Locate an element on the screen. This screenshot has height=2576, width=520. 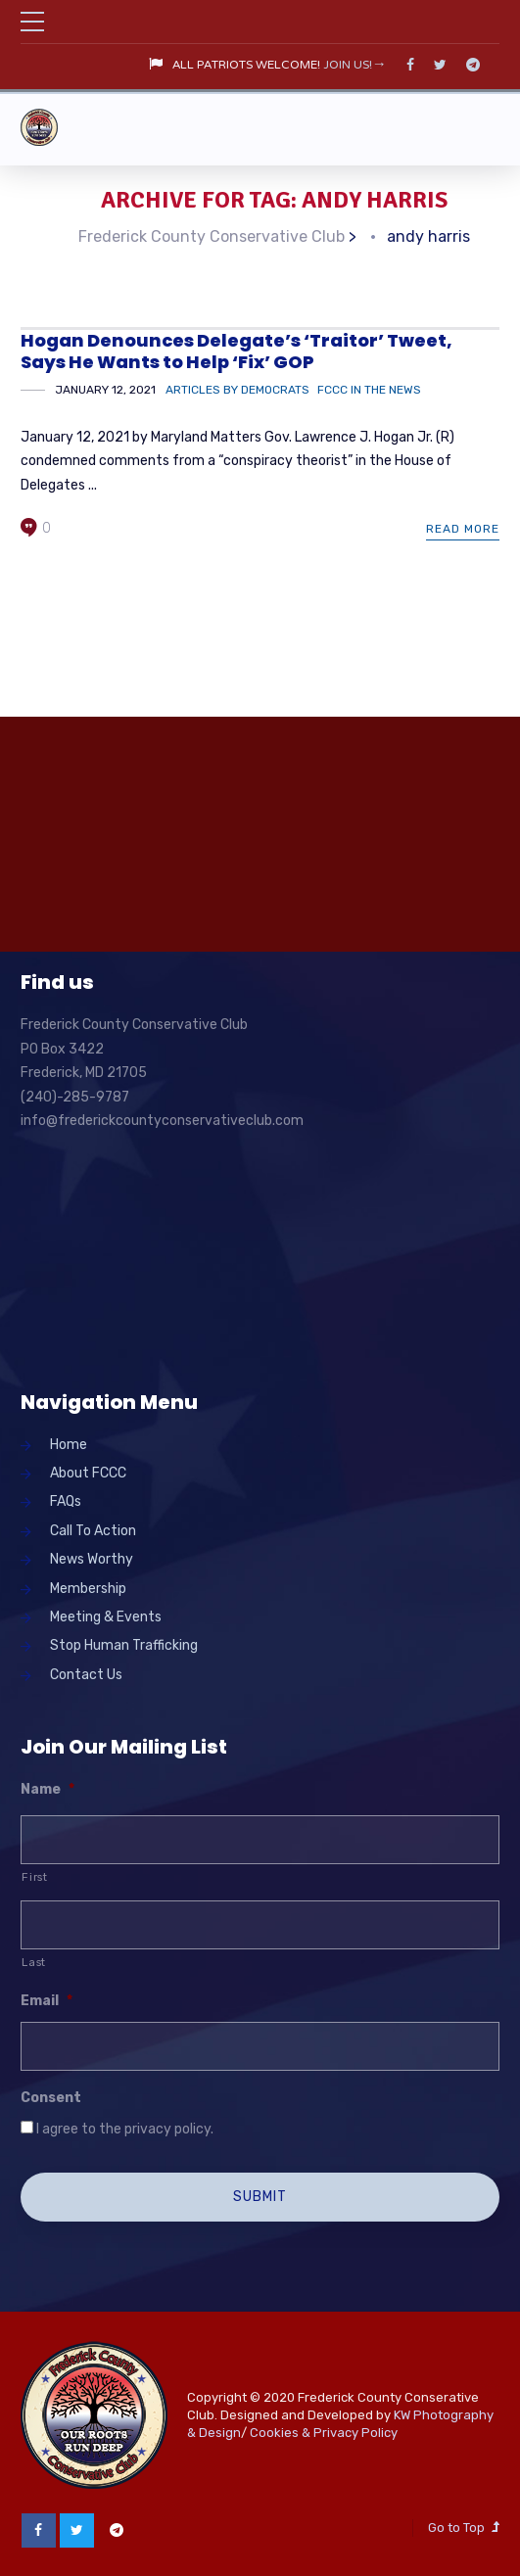
About FCCC is located at coordinates (88, 1471).